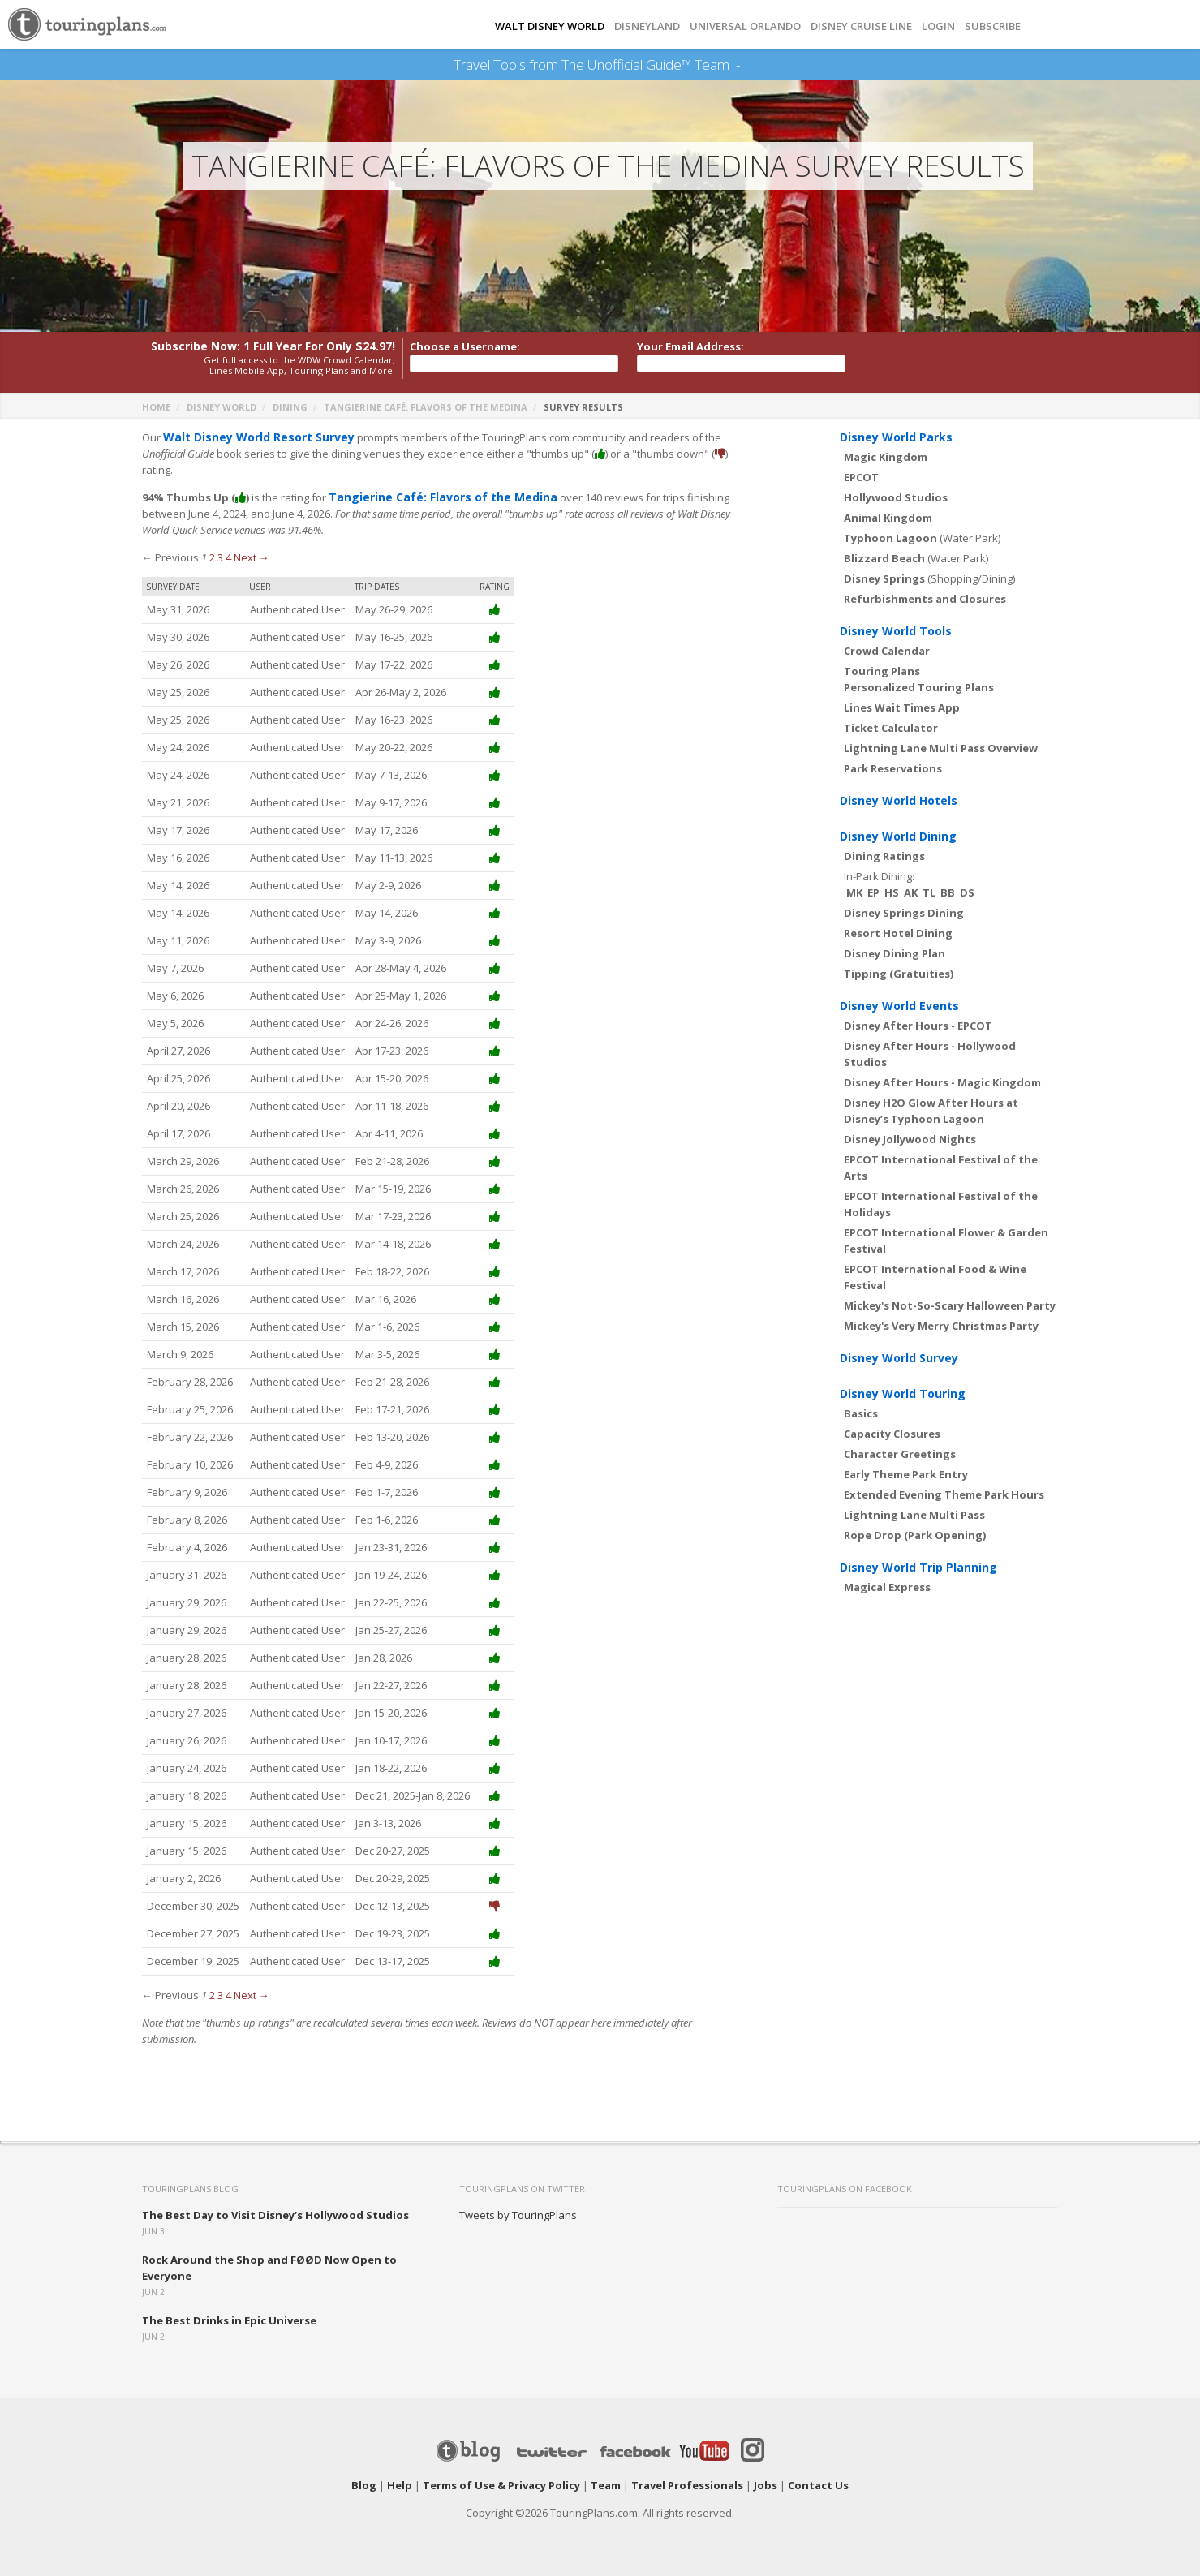 This screenshot has height=2576, width=1200. What do you see at coordinates (687, 2485) in the screenshot?
I see `Travel Professionals` at bounding box center [687, 2485].